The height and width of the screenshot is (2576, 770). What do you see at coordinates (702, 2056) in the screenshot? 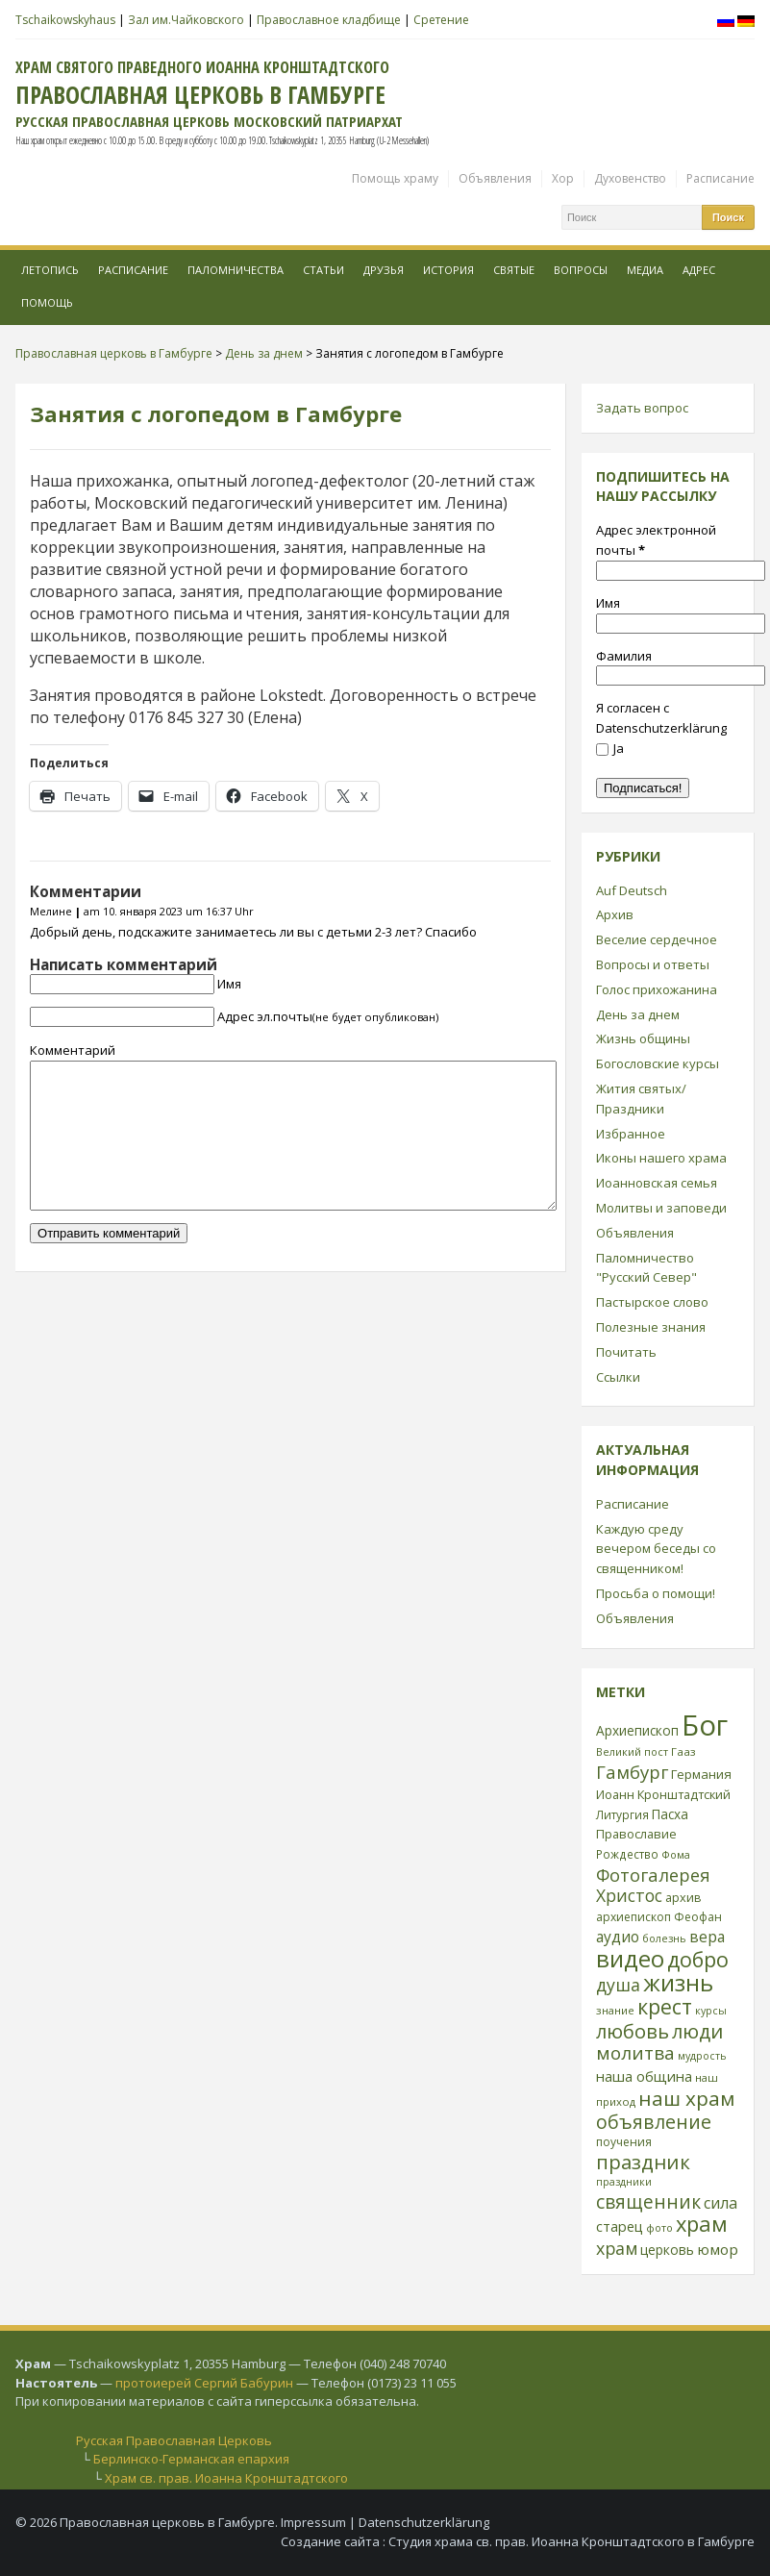
I see `мудрость [мудрость (20 элементов)]` at bounding box center [702, 2056].